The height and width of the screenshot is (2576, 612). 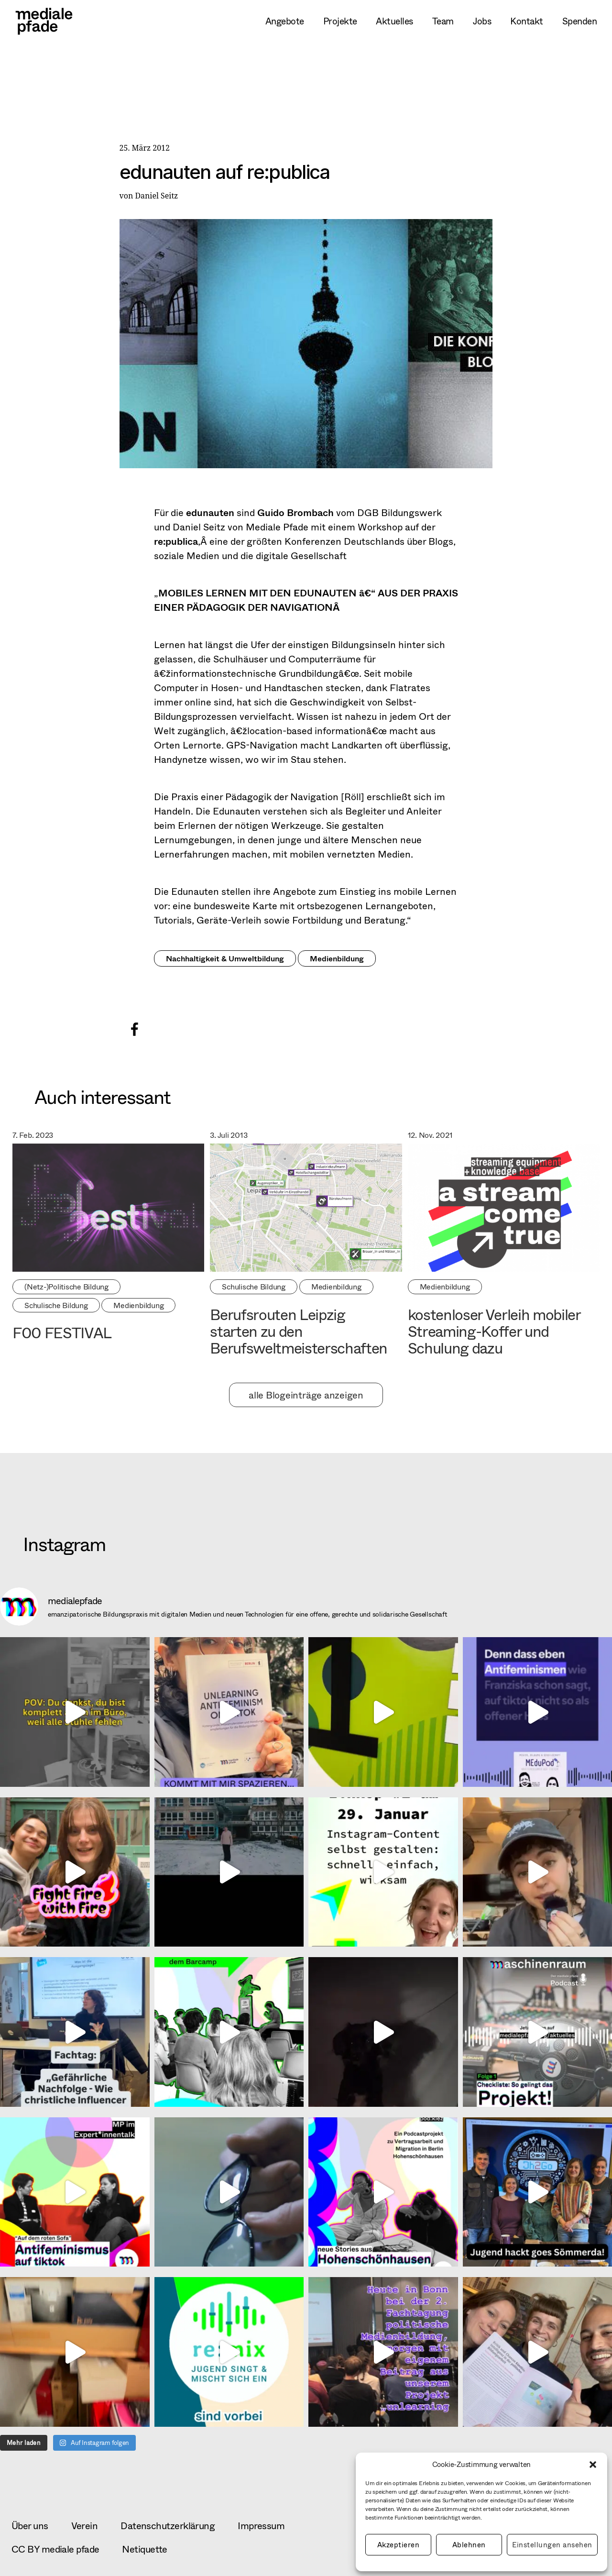 I want to click on Netiquette, so click(x=144, y=2549).